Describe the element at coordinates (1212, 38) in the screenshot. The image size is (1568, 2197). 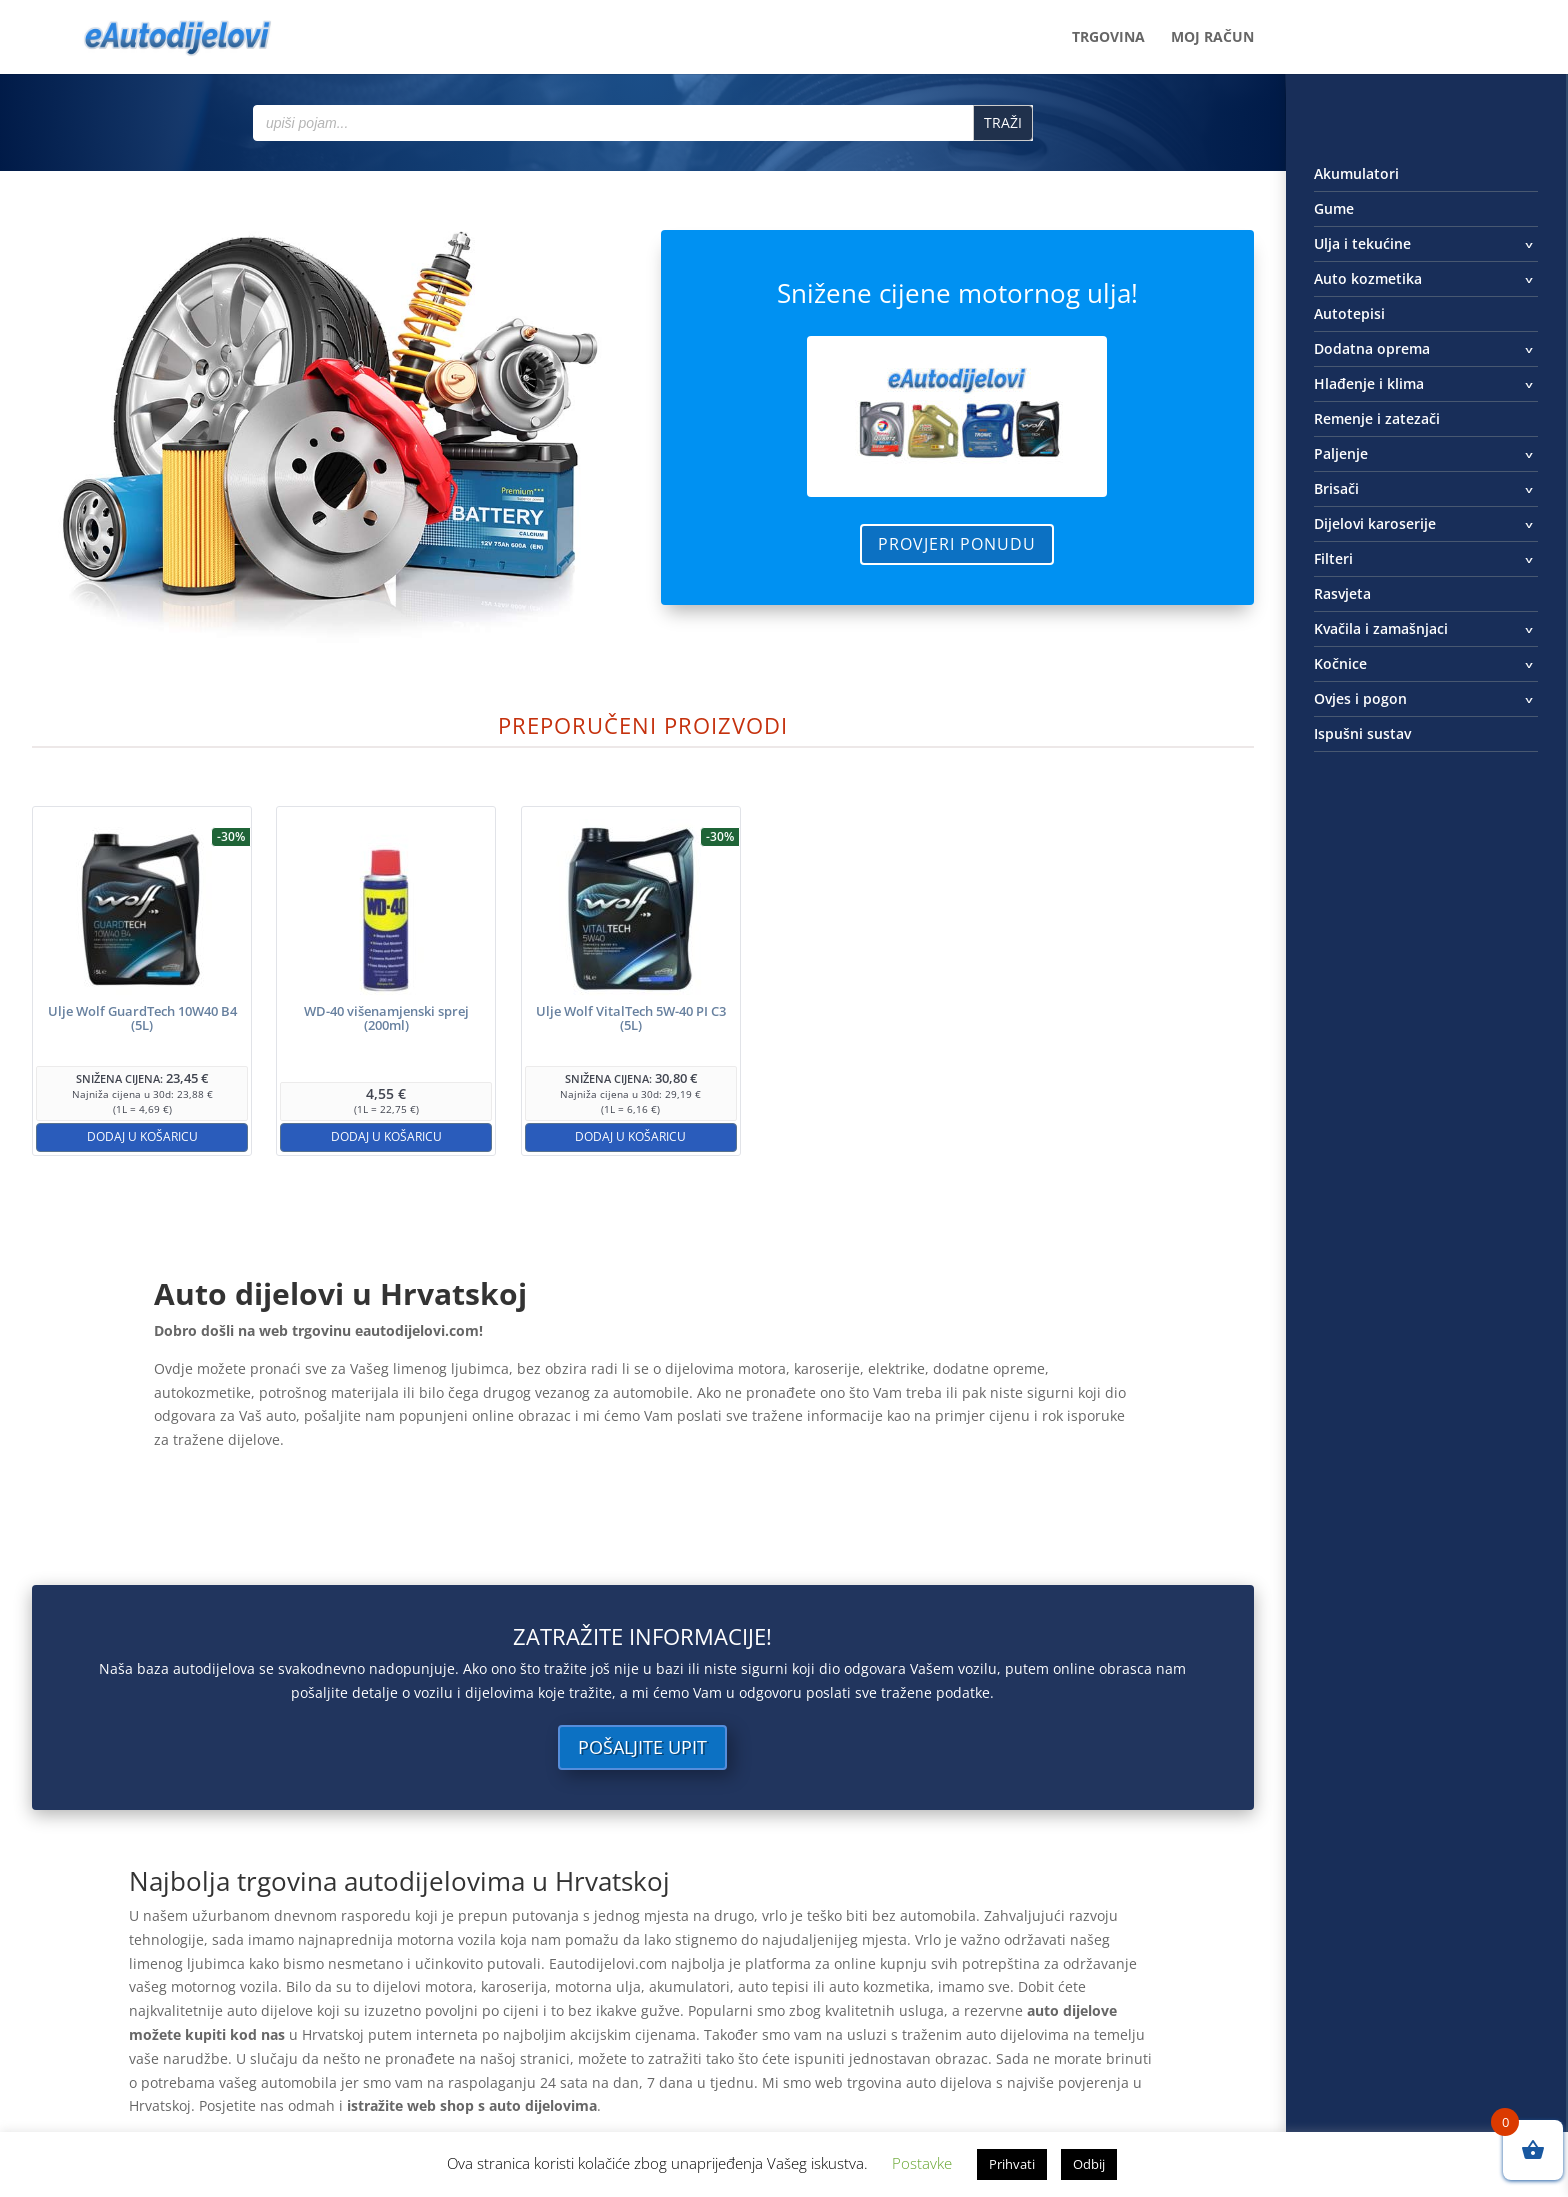
I see `Moj račun` at that location.